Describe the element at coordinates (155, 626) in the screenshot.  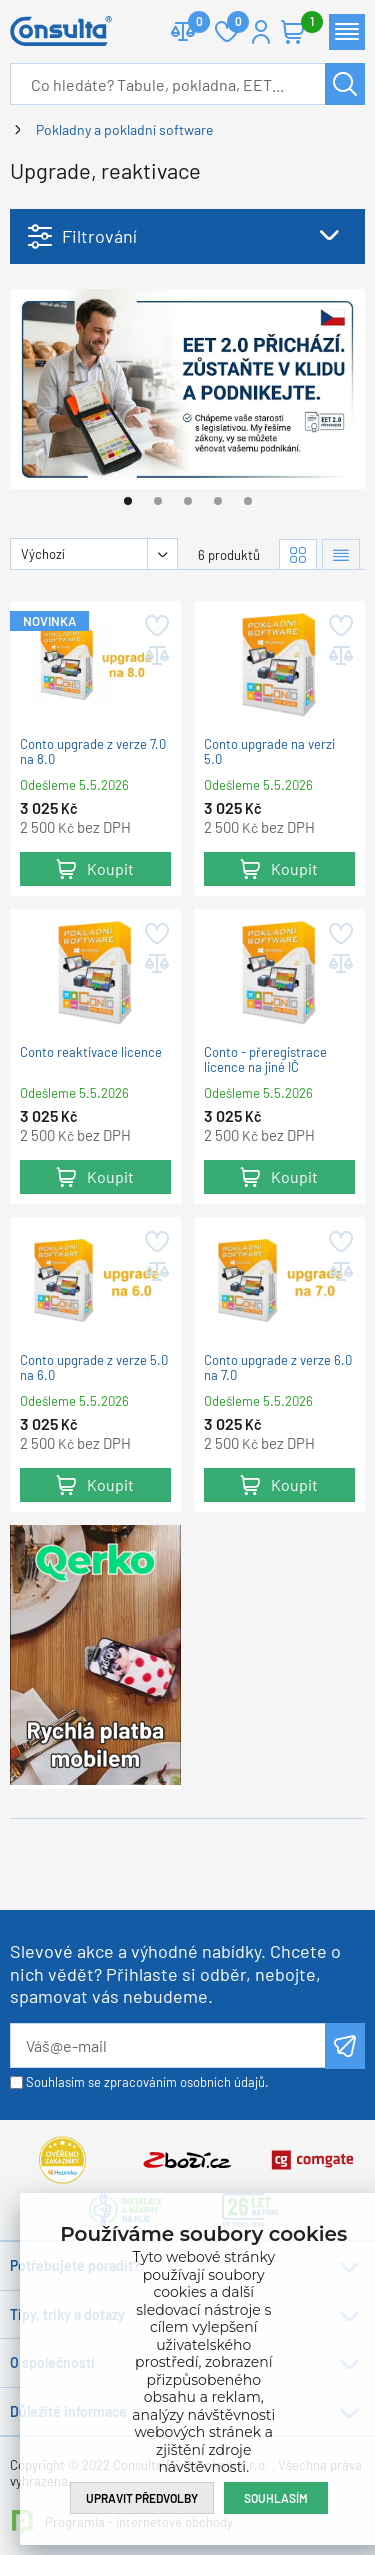
I see `Přidat do oblíbených` at that location.